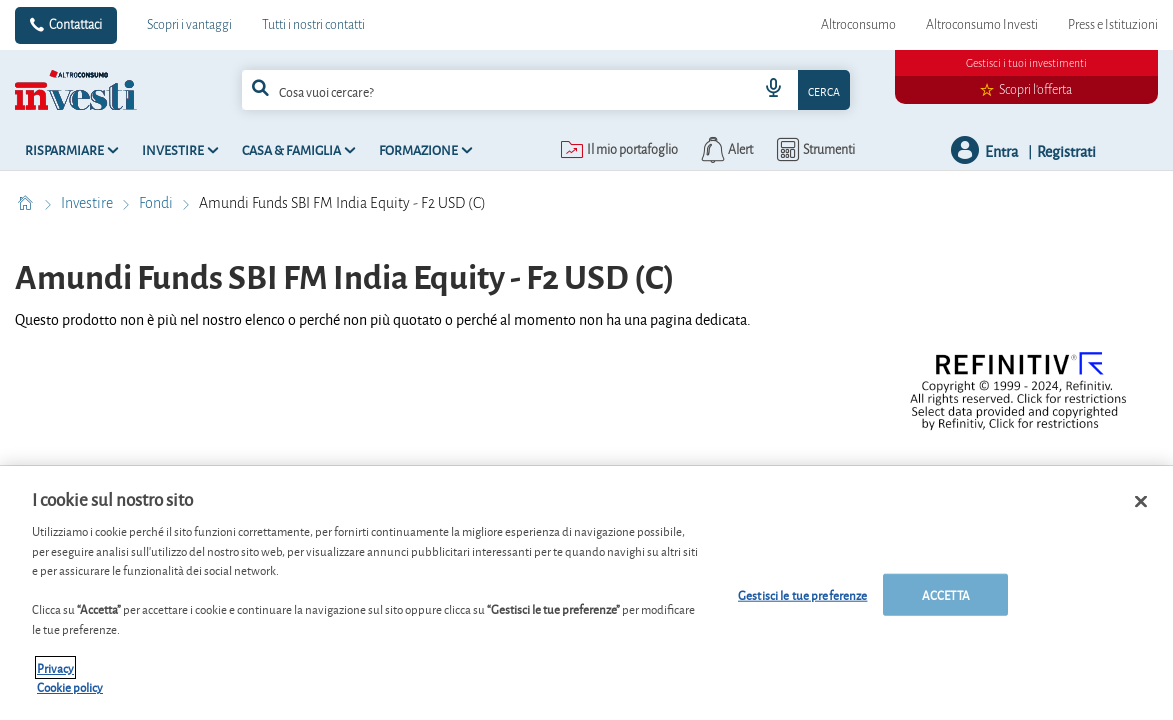  Describe the element at coordinates (946, 601) in the screenshot. I see `ACCETTA` at that location.